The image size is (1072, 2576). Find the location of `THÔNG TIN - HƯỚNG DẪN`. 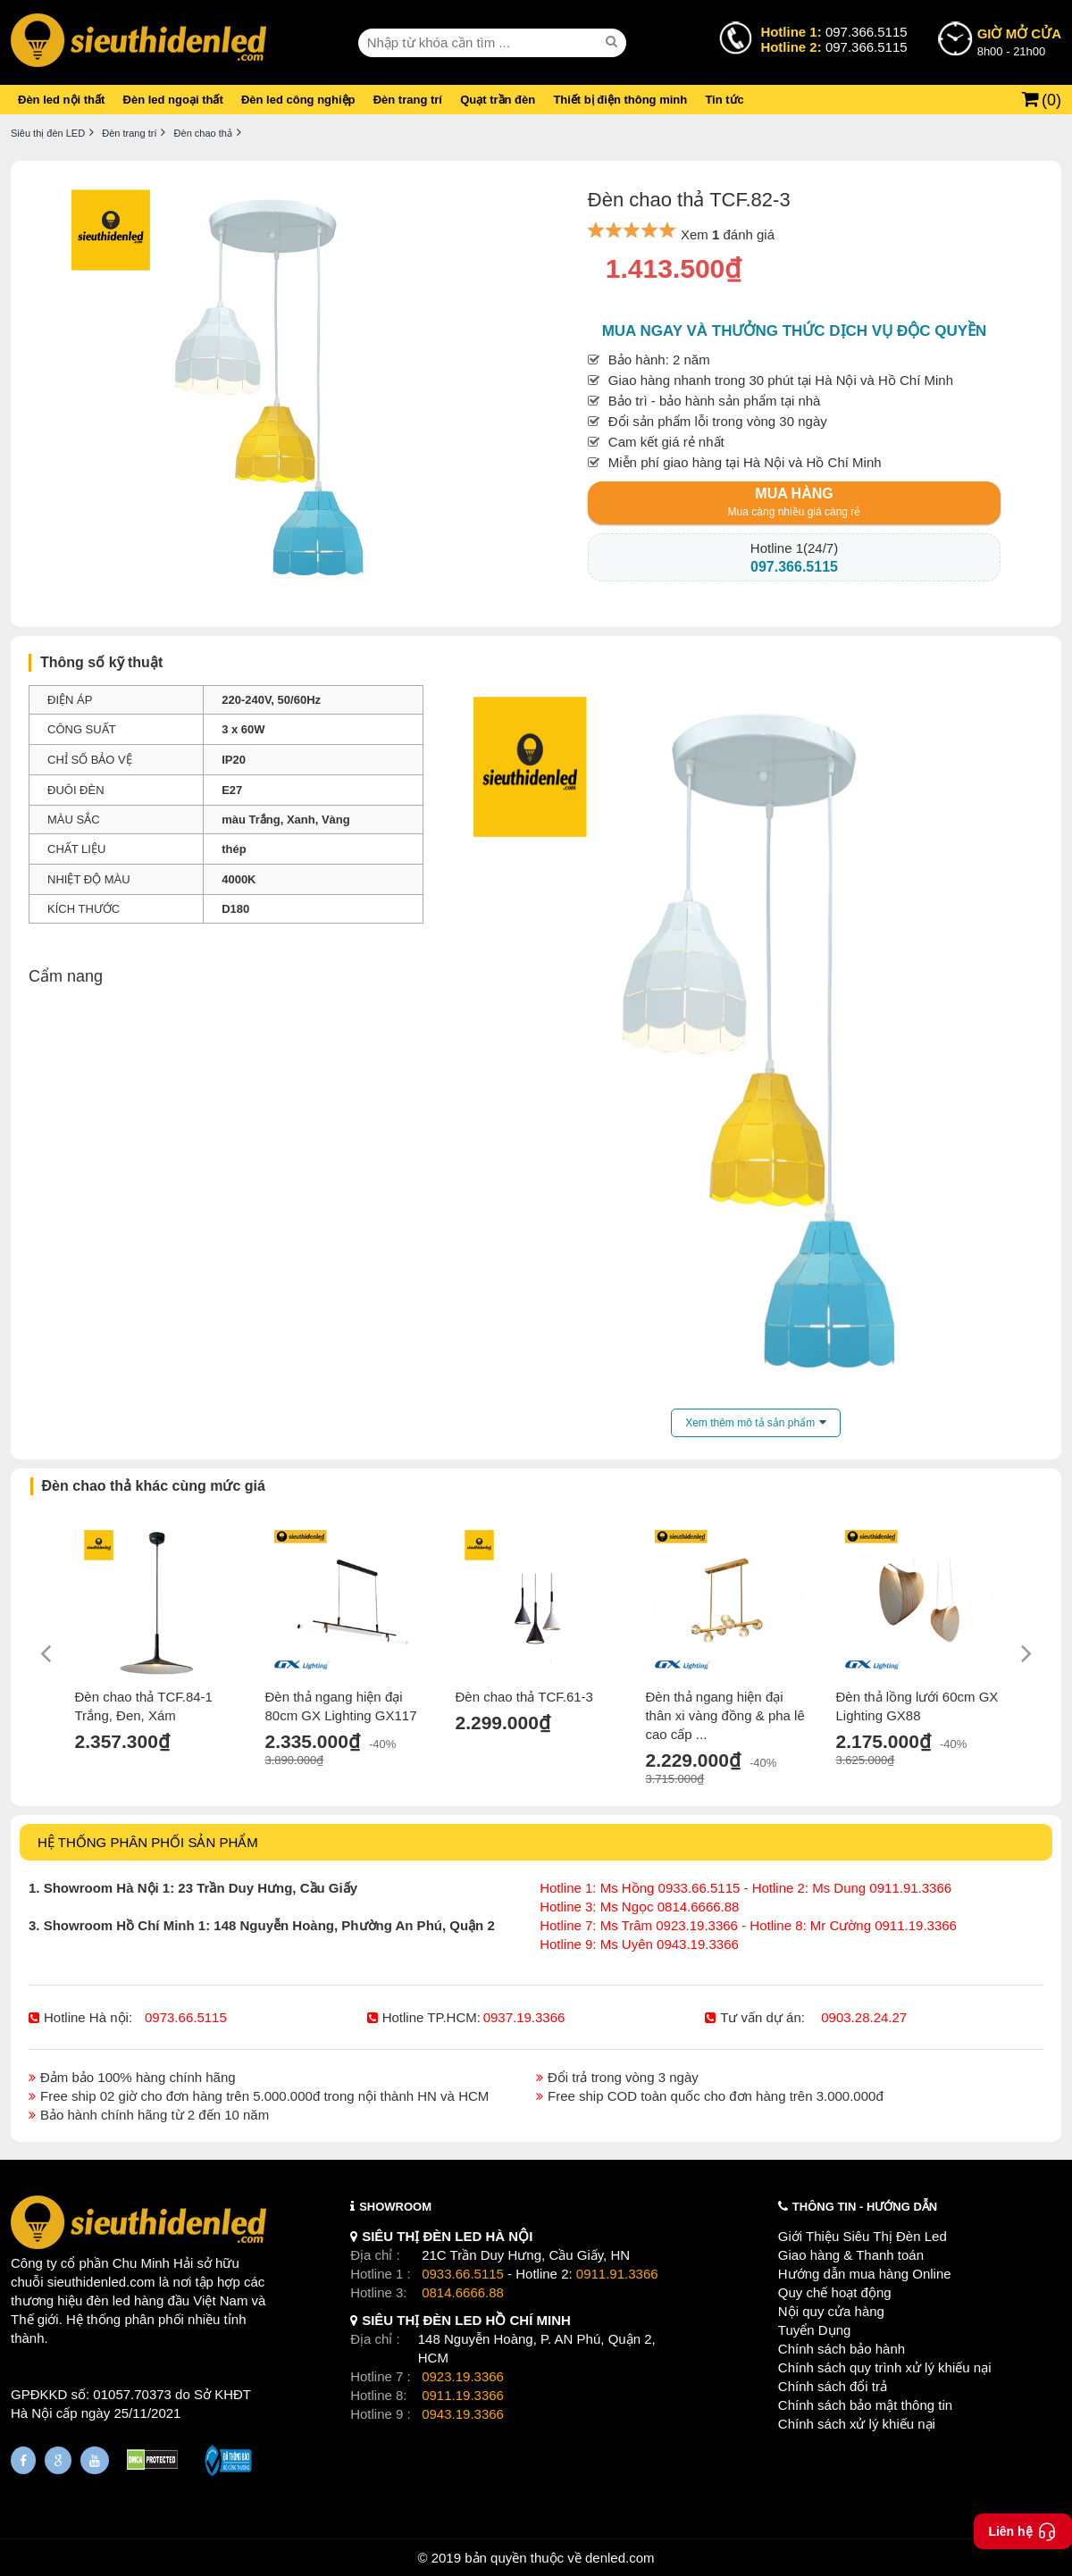

THÔNG TIN - HƯỚNG DẪN is located at coordinates (864, 2206).